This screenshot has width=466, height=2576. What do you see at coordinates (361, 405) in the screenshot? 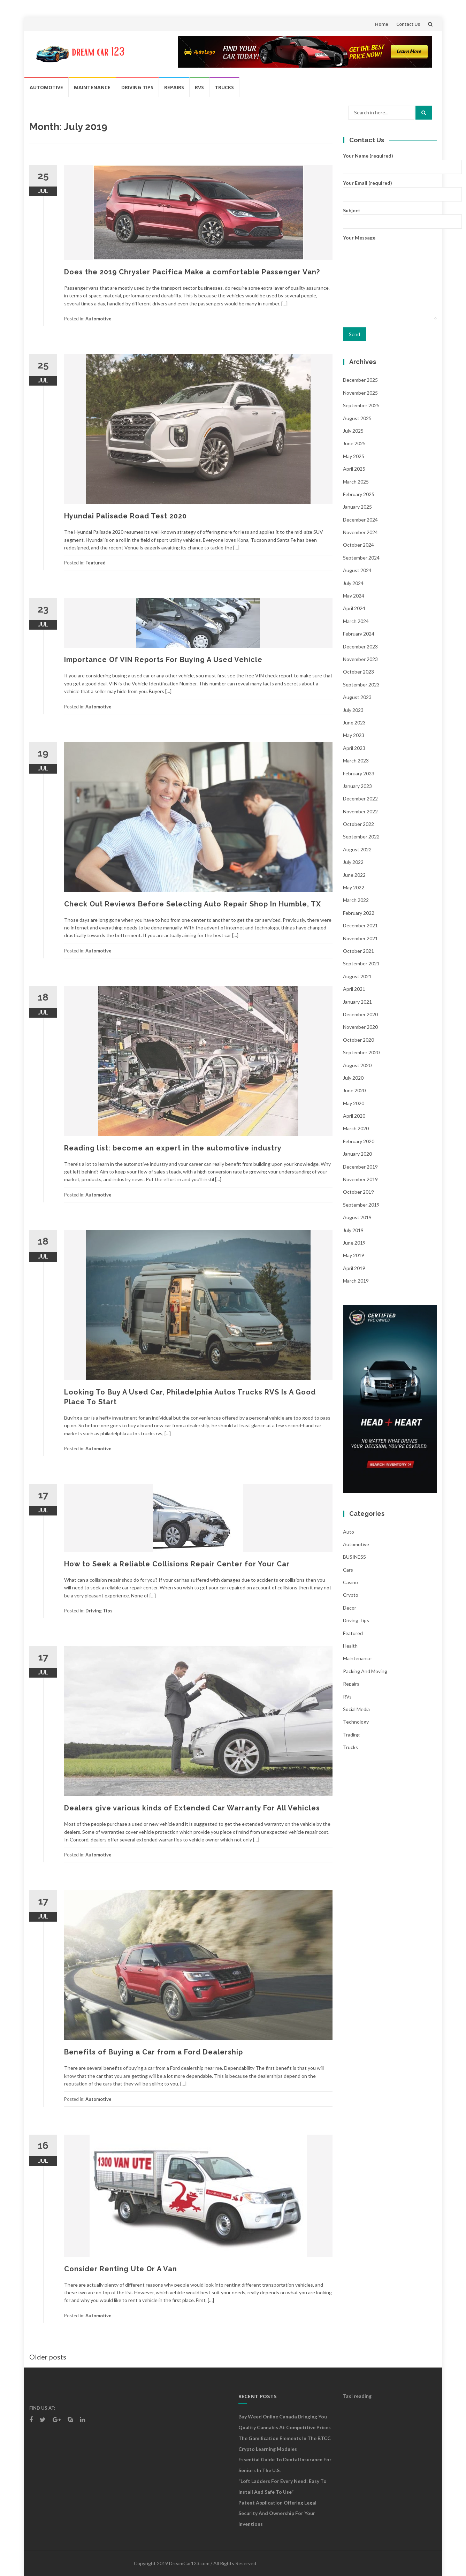
I see `September 2025` at bounding box center [361, 405].